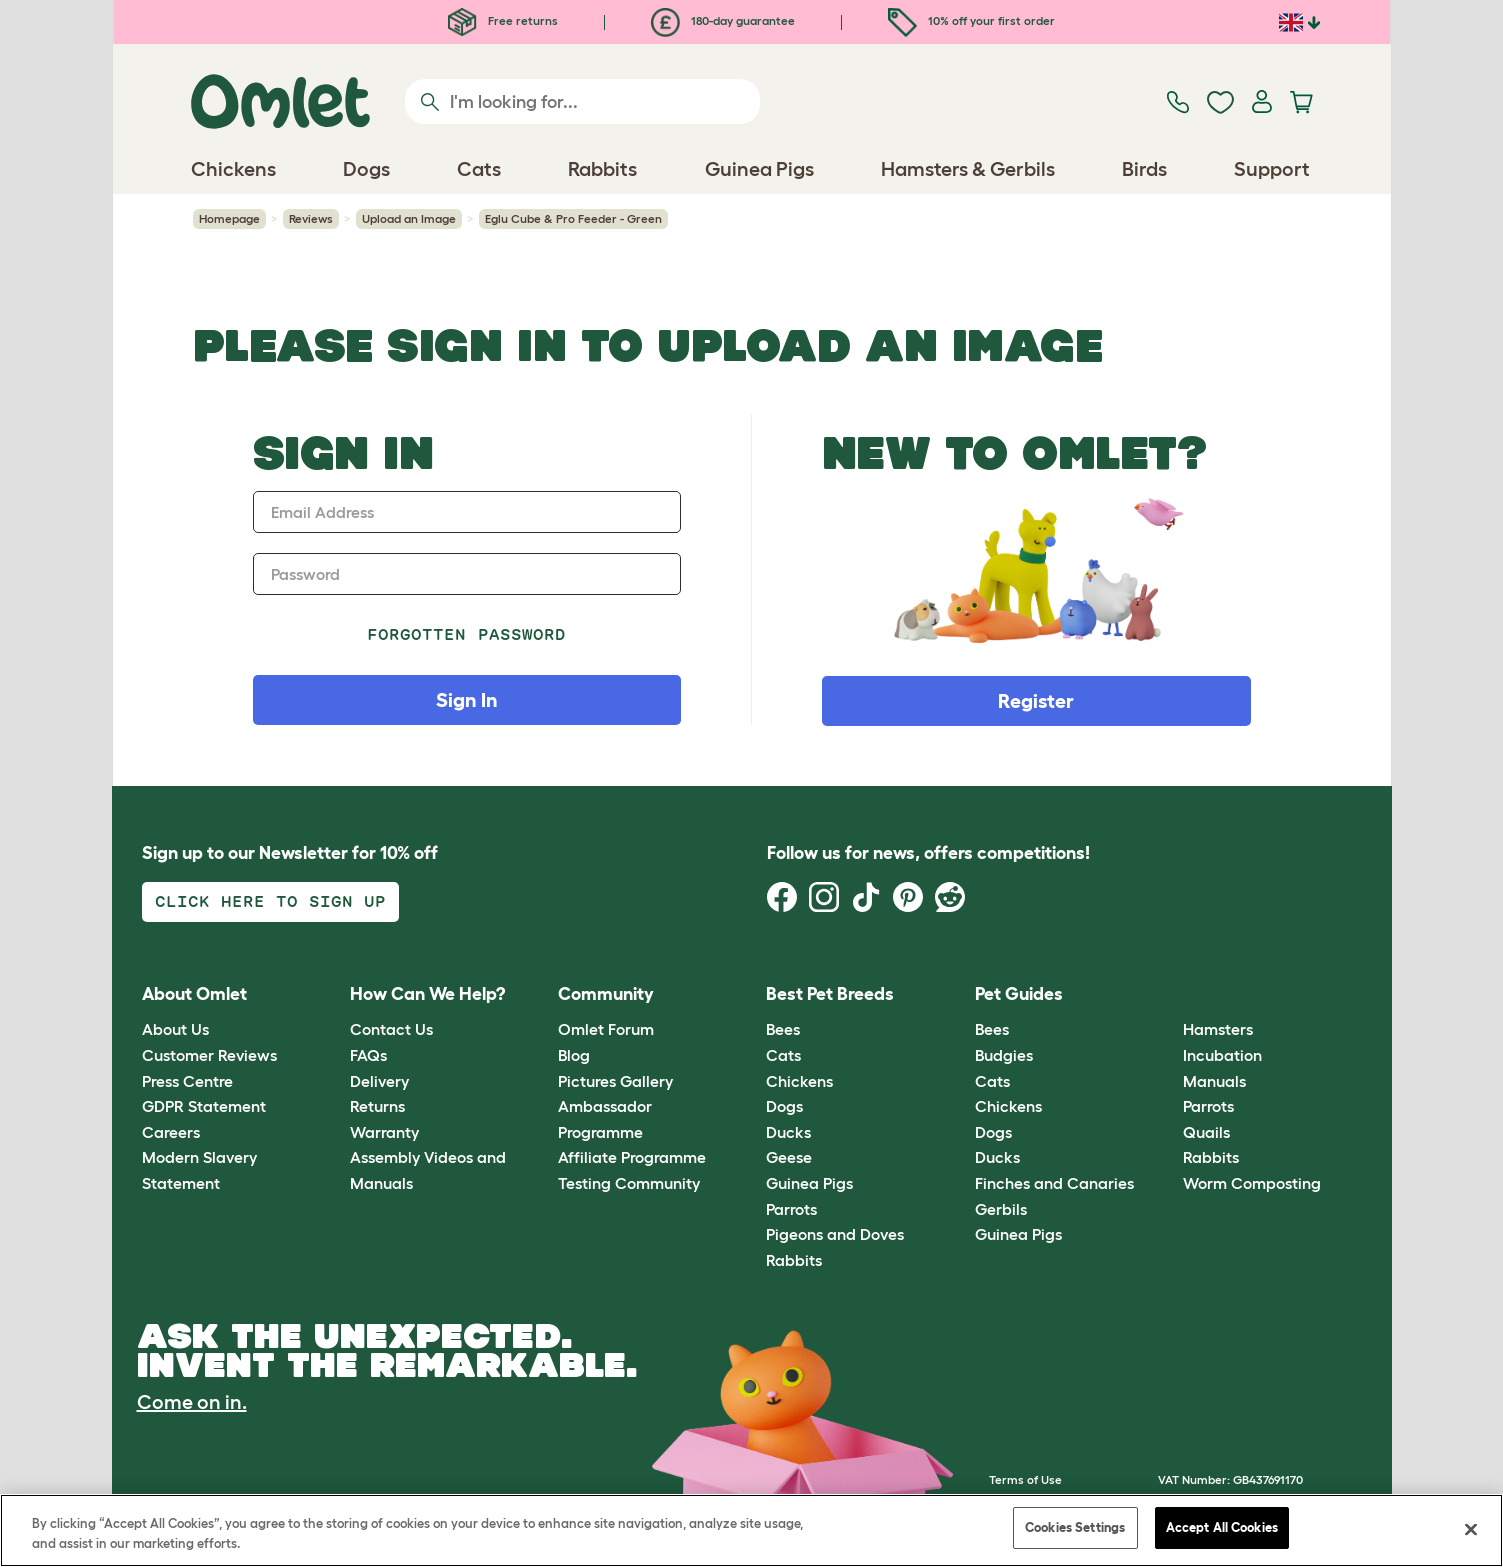 Image resolution: width=1503 pixels, height=1567 pixels. What do you see at coordinates (229, 218) in the screenshot?
I see `Homepage` at bounding box center [229, 218].